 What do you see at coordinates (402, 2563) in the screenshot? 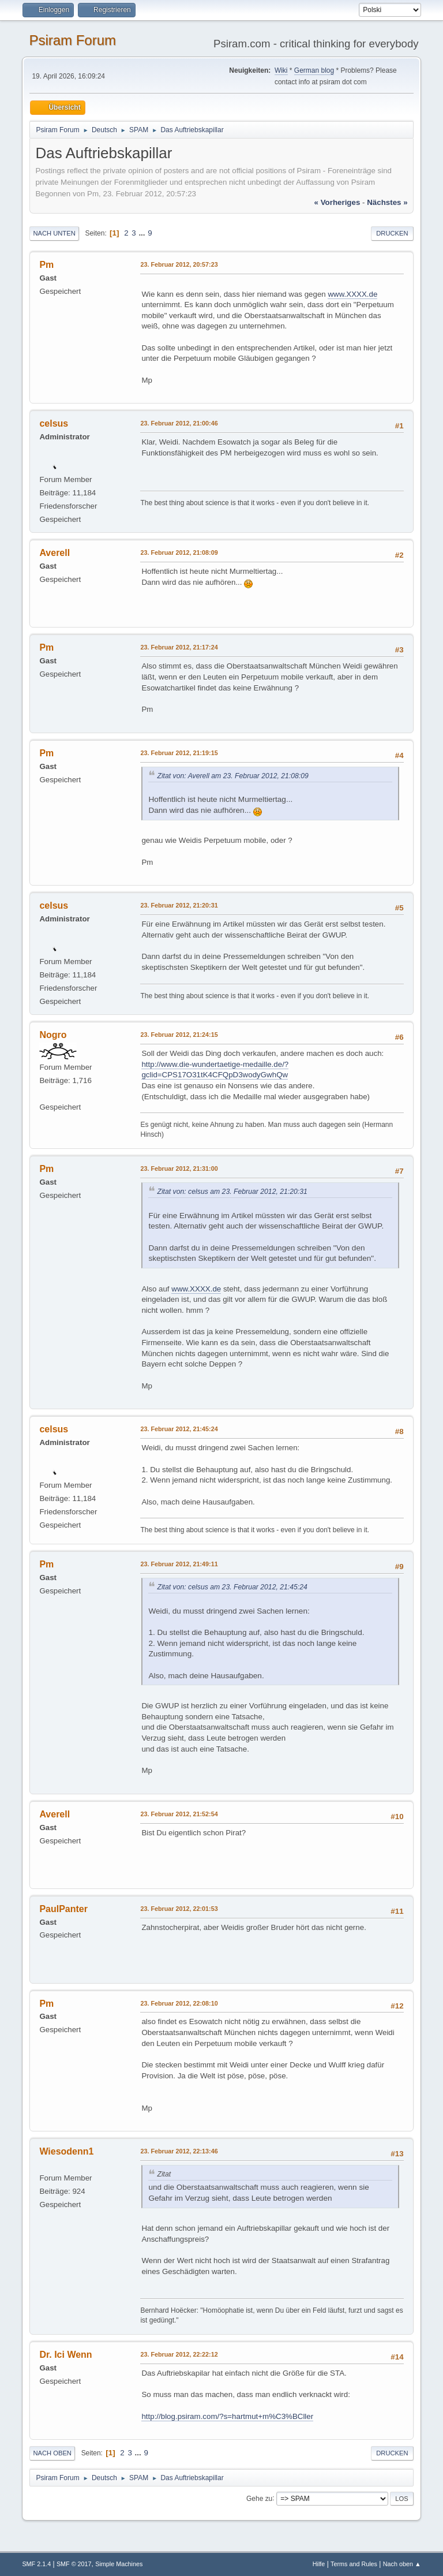
I see `Nach oben ▲` at bounding box center [402, 2563].